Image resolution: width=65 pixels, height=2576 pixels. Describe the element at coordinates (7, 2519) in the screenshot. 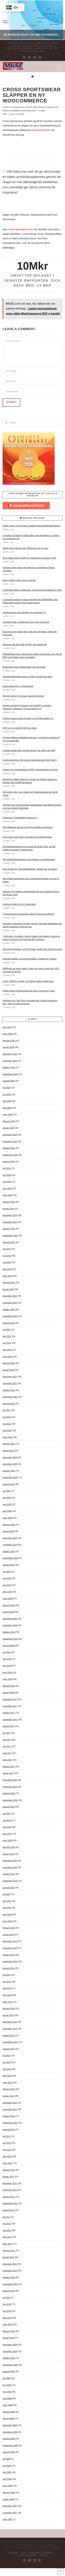

I see `mars 2007` at that location.